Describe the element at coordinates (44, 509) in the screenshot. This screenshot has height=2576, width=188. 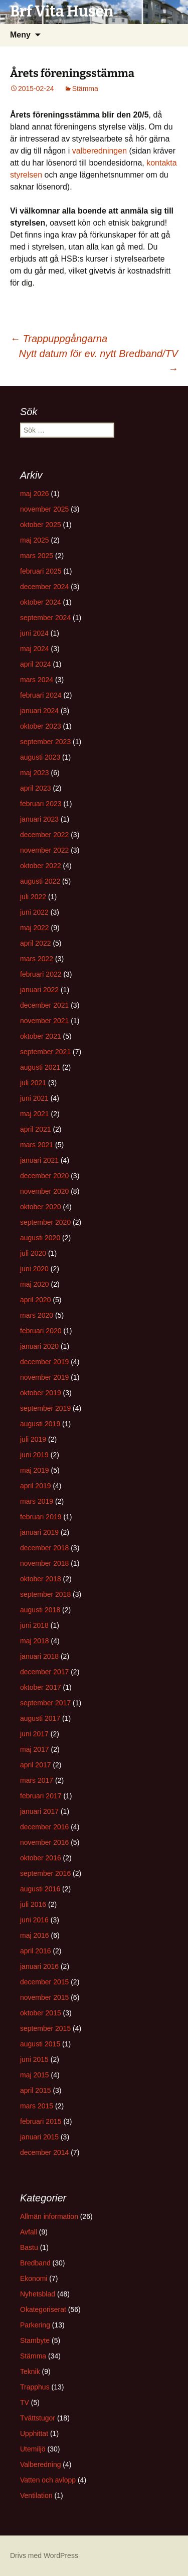
I see `november 2025` at that location.